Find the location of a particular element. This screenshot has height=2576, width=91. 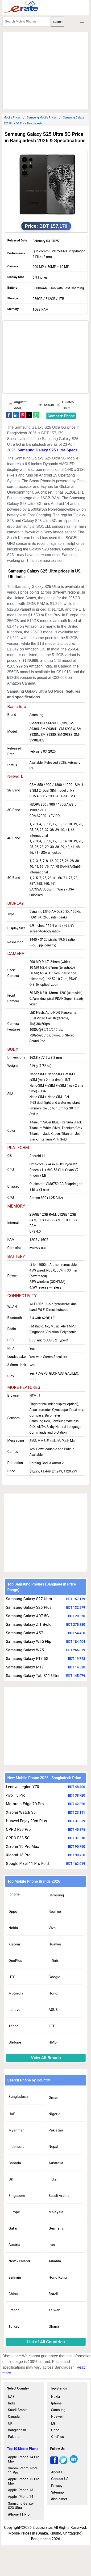

UAE is located at coordinates (11, 2114).